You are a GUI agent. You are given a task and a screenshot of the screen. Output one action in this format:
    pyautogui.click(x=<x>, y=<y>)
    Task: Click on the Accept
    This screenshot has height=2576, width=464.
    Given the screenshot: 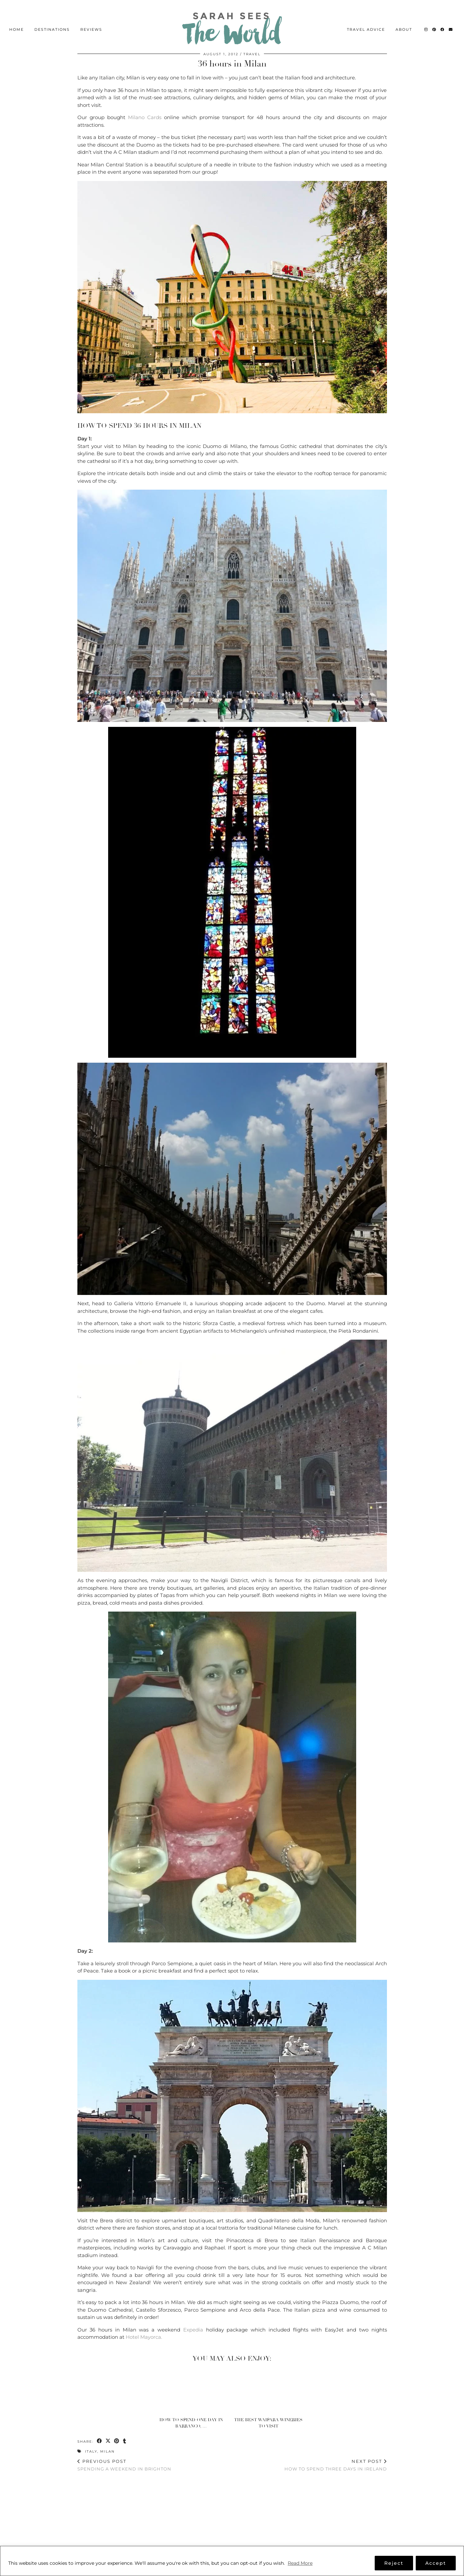 What is the action you would take?
    pyautogui.click(x=435, y=2563)
    